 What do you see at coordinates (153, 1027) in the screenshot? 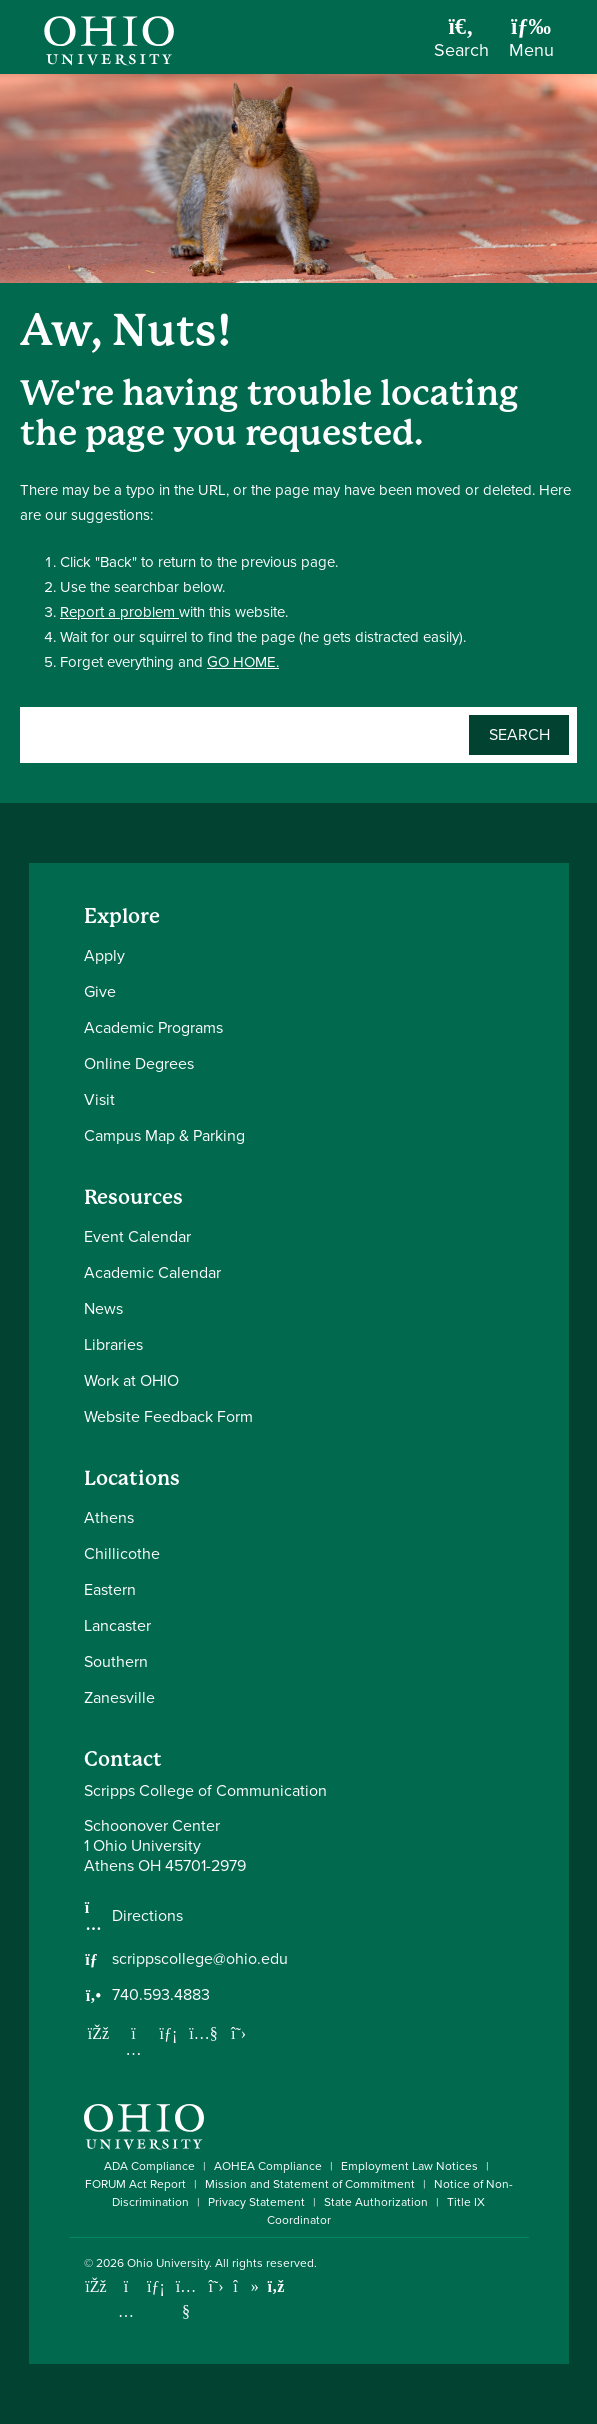
I see `Academic Programs` at bounding box center [153, 1027].